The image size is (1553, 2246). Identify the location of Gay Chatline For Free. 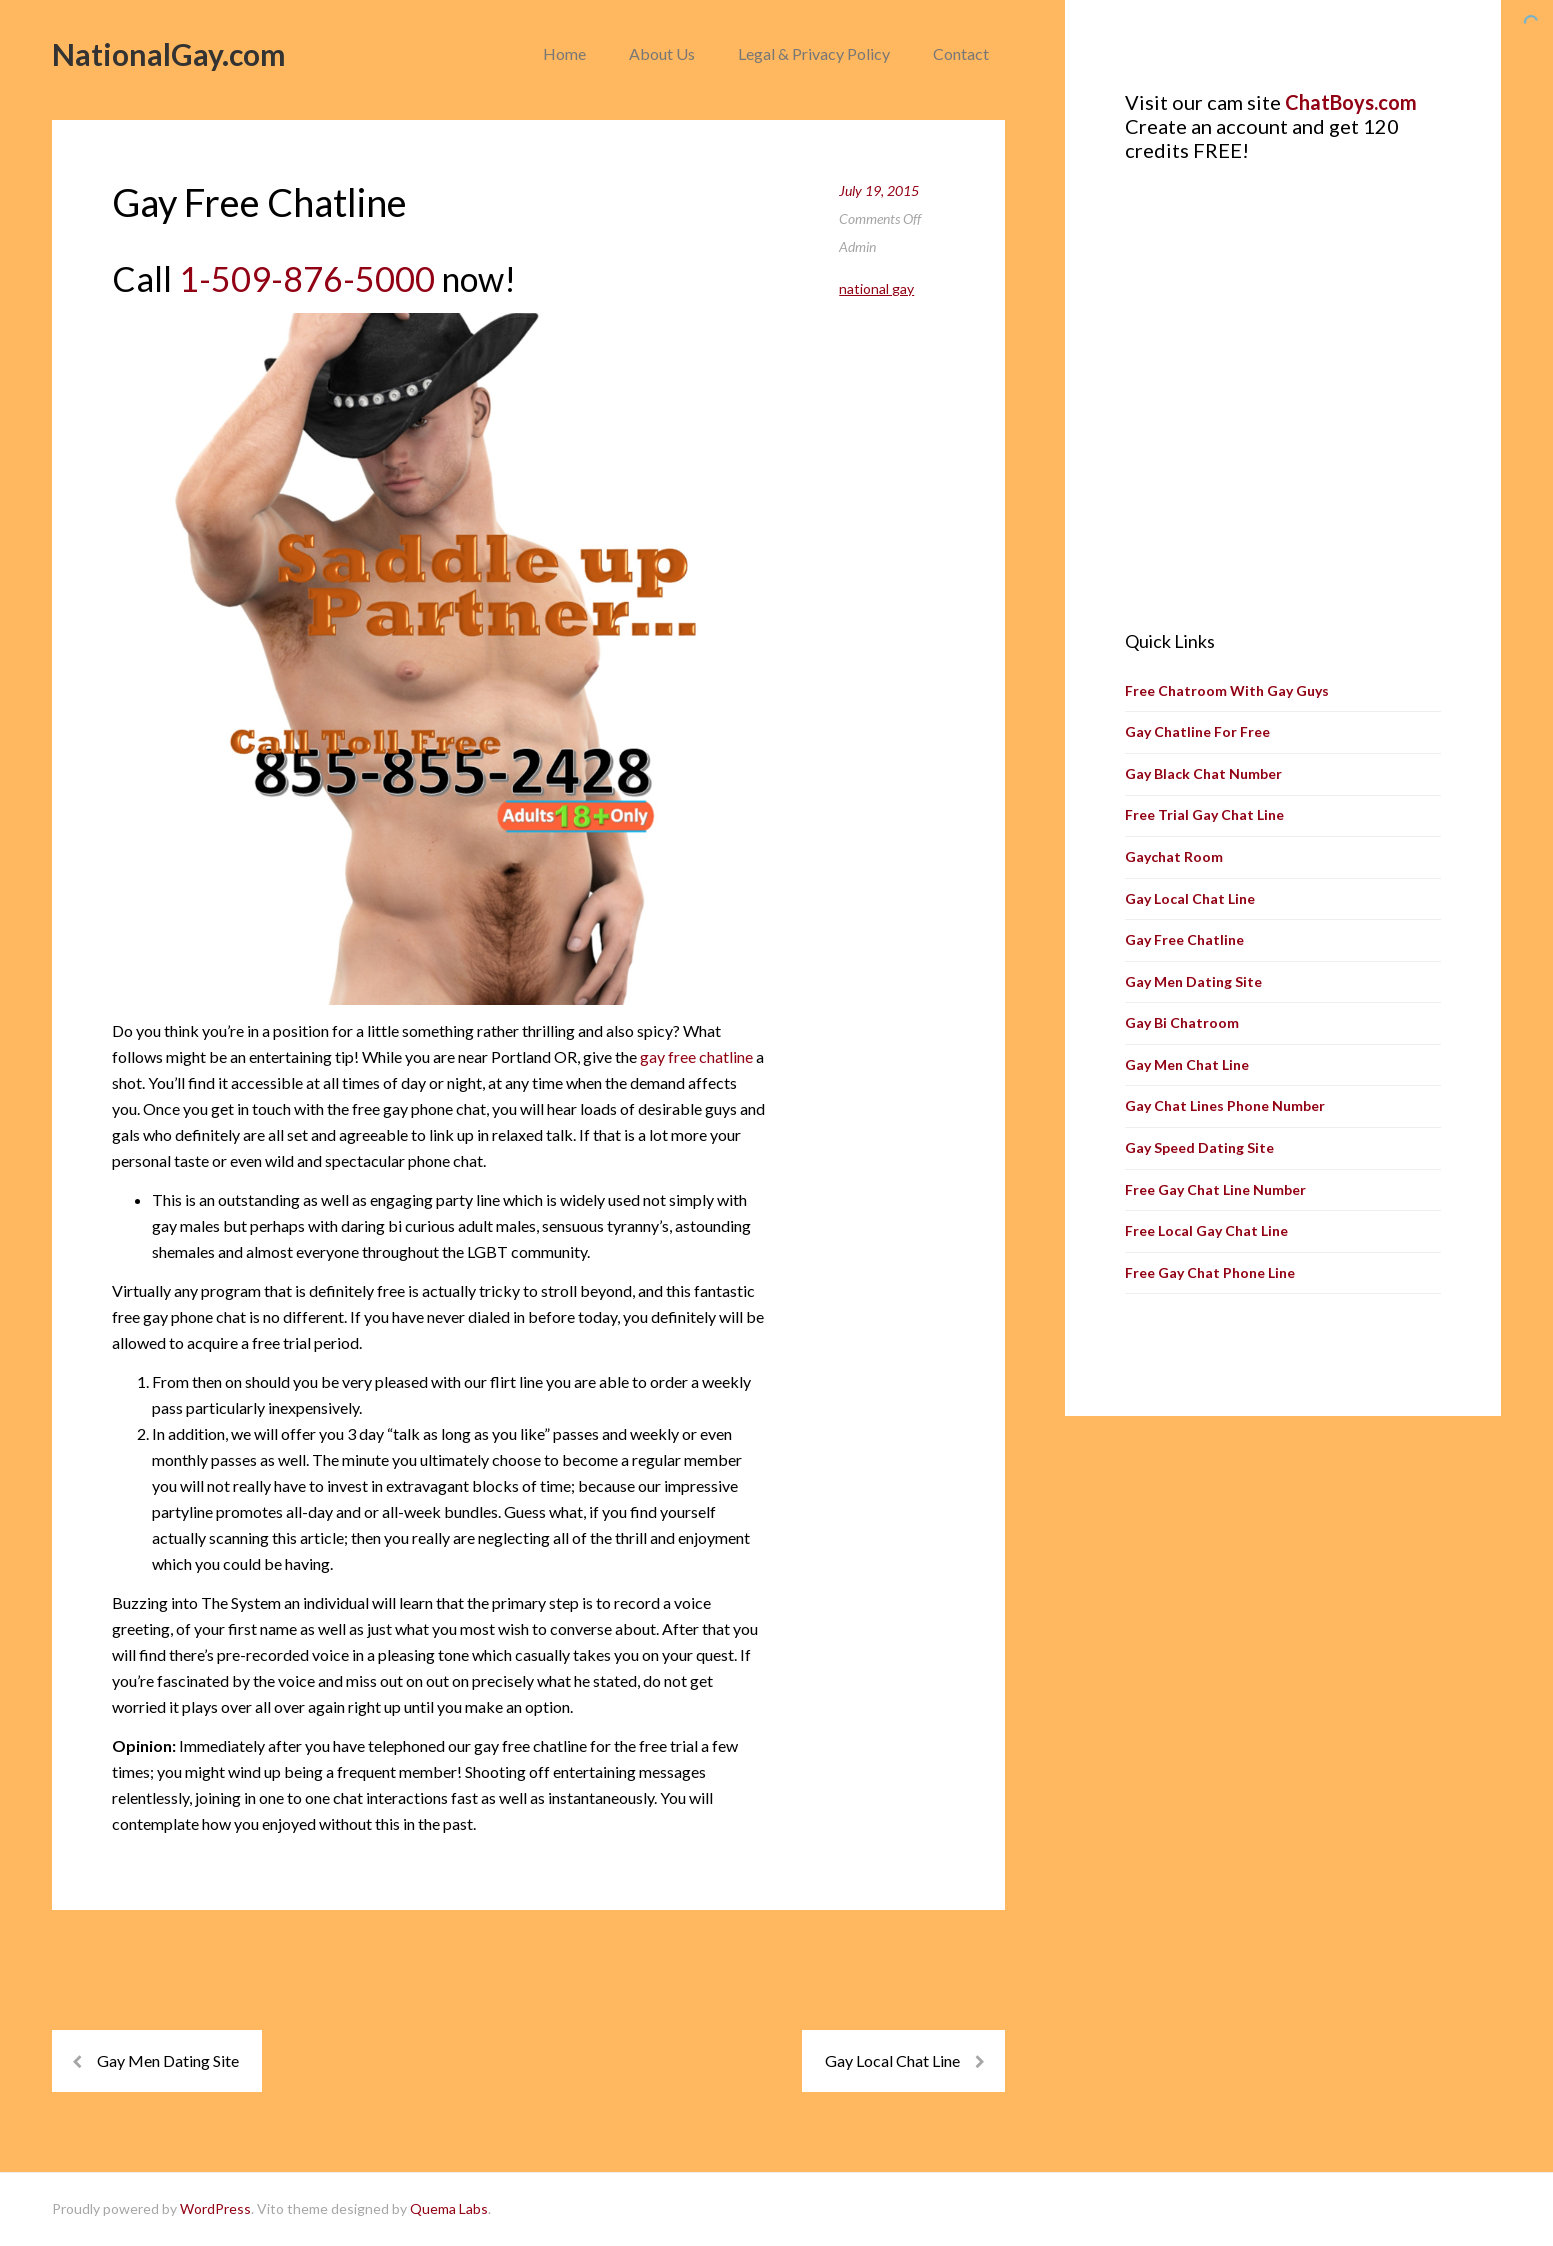
(1197, 731).